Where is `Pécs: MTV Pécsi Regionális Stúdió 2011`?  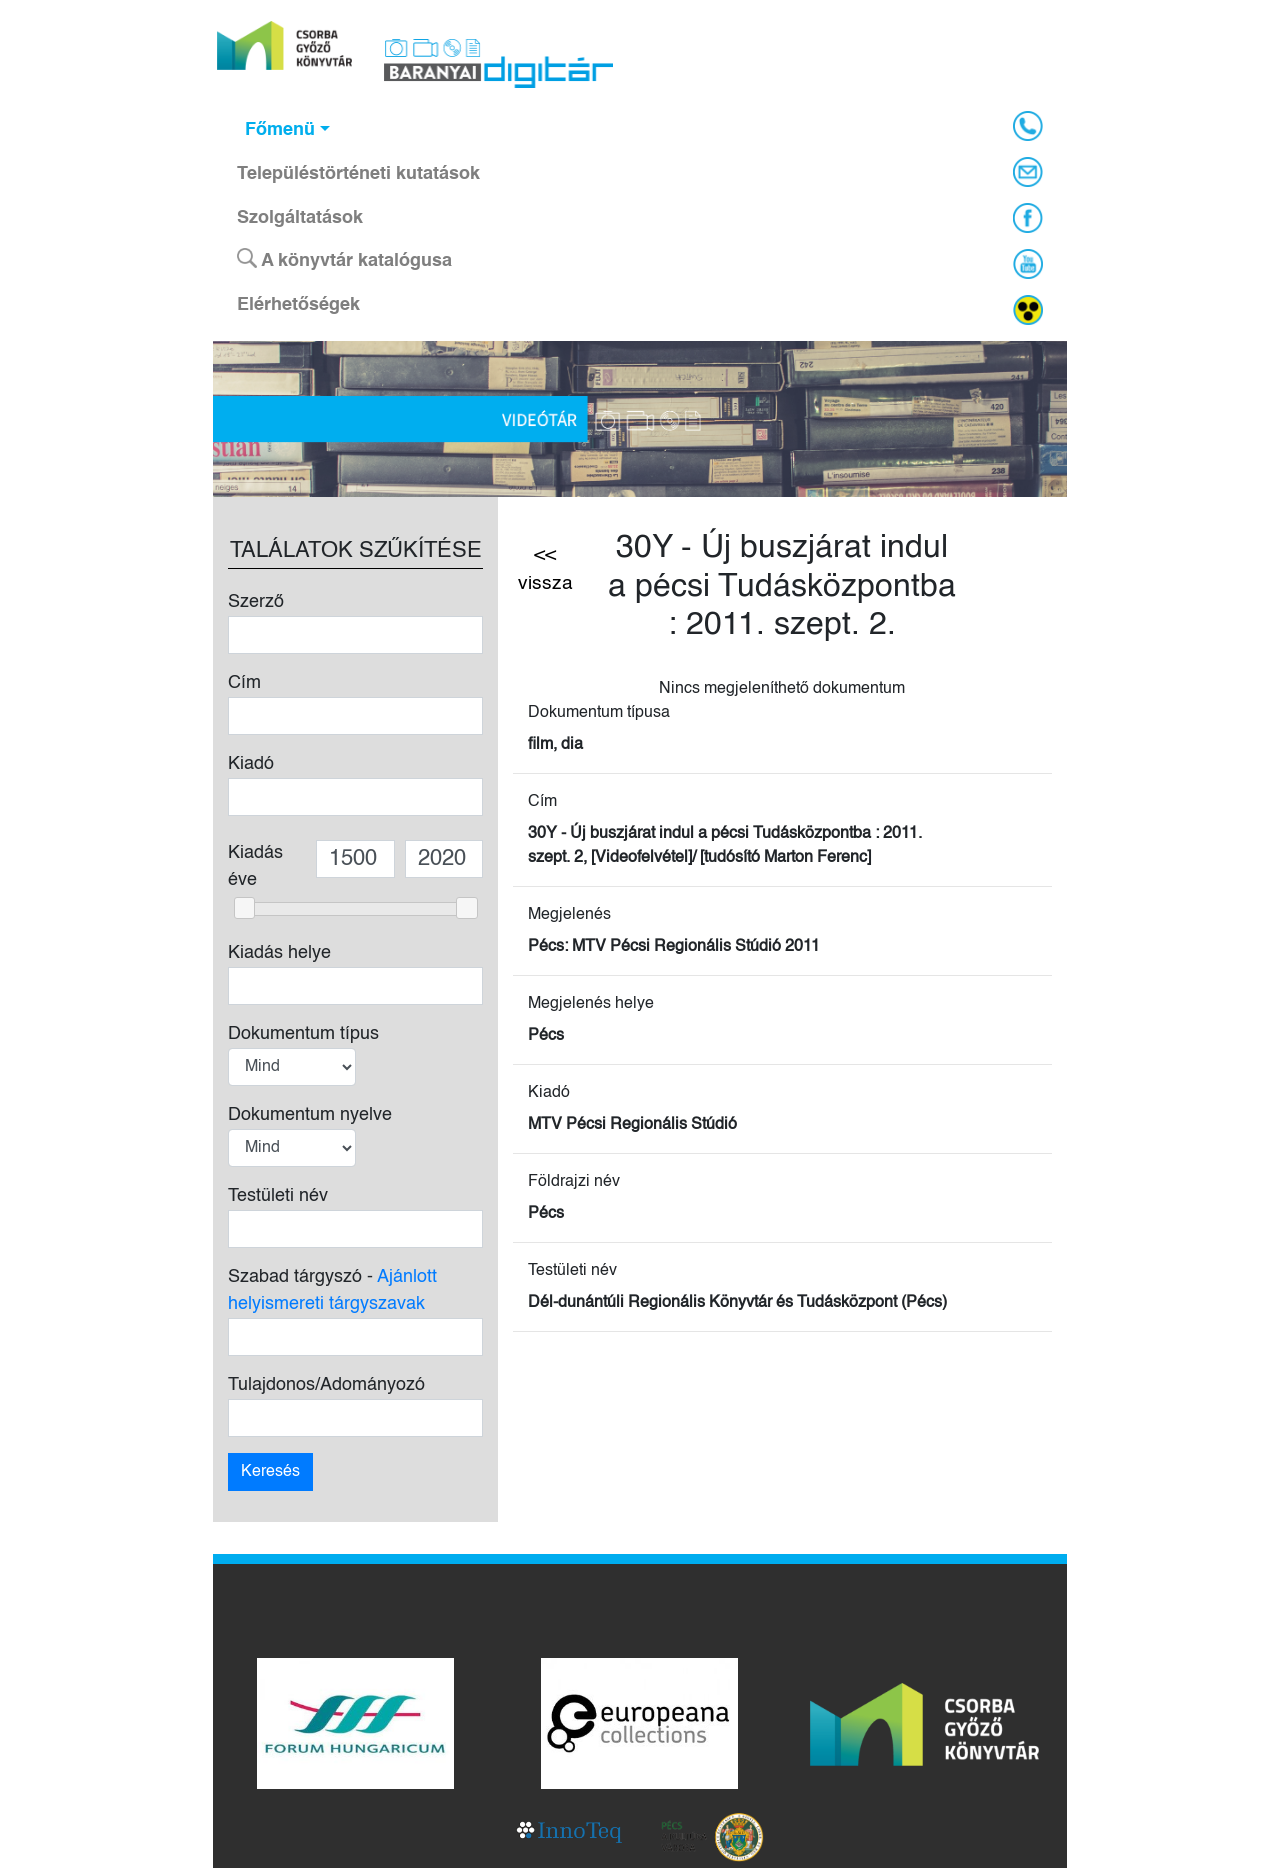
Pécs: MTV Pécsi Regionális Stúdió 2011 is located at coordinates (674, 947).